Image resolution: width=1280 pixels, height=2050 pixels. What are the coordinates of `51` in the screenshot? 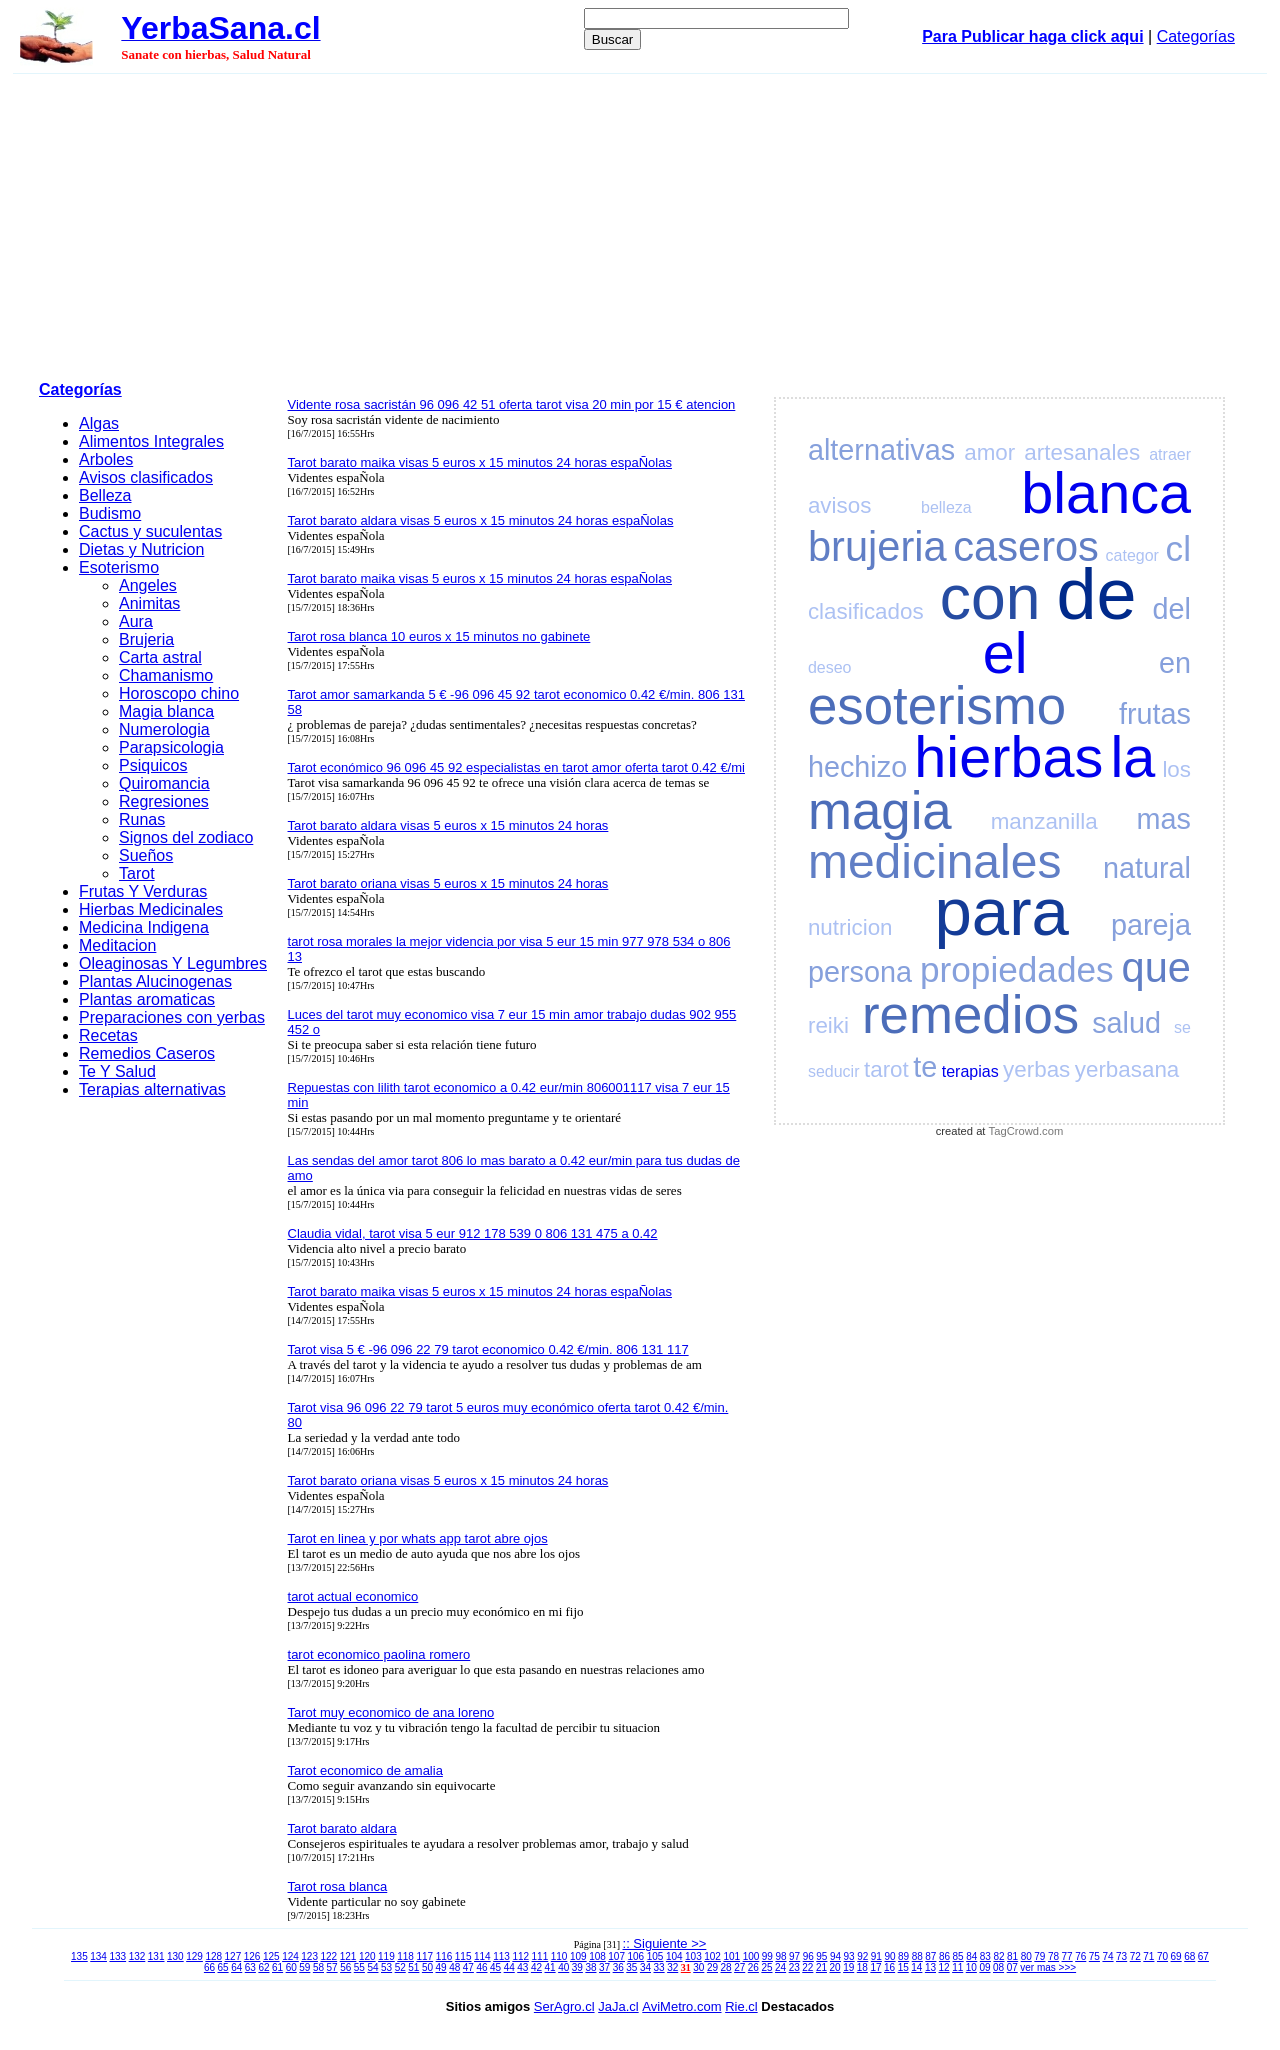 It's located at (413, 1967).